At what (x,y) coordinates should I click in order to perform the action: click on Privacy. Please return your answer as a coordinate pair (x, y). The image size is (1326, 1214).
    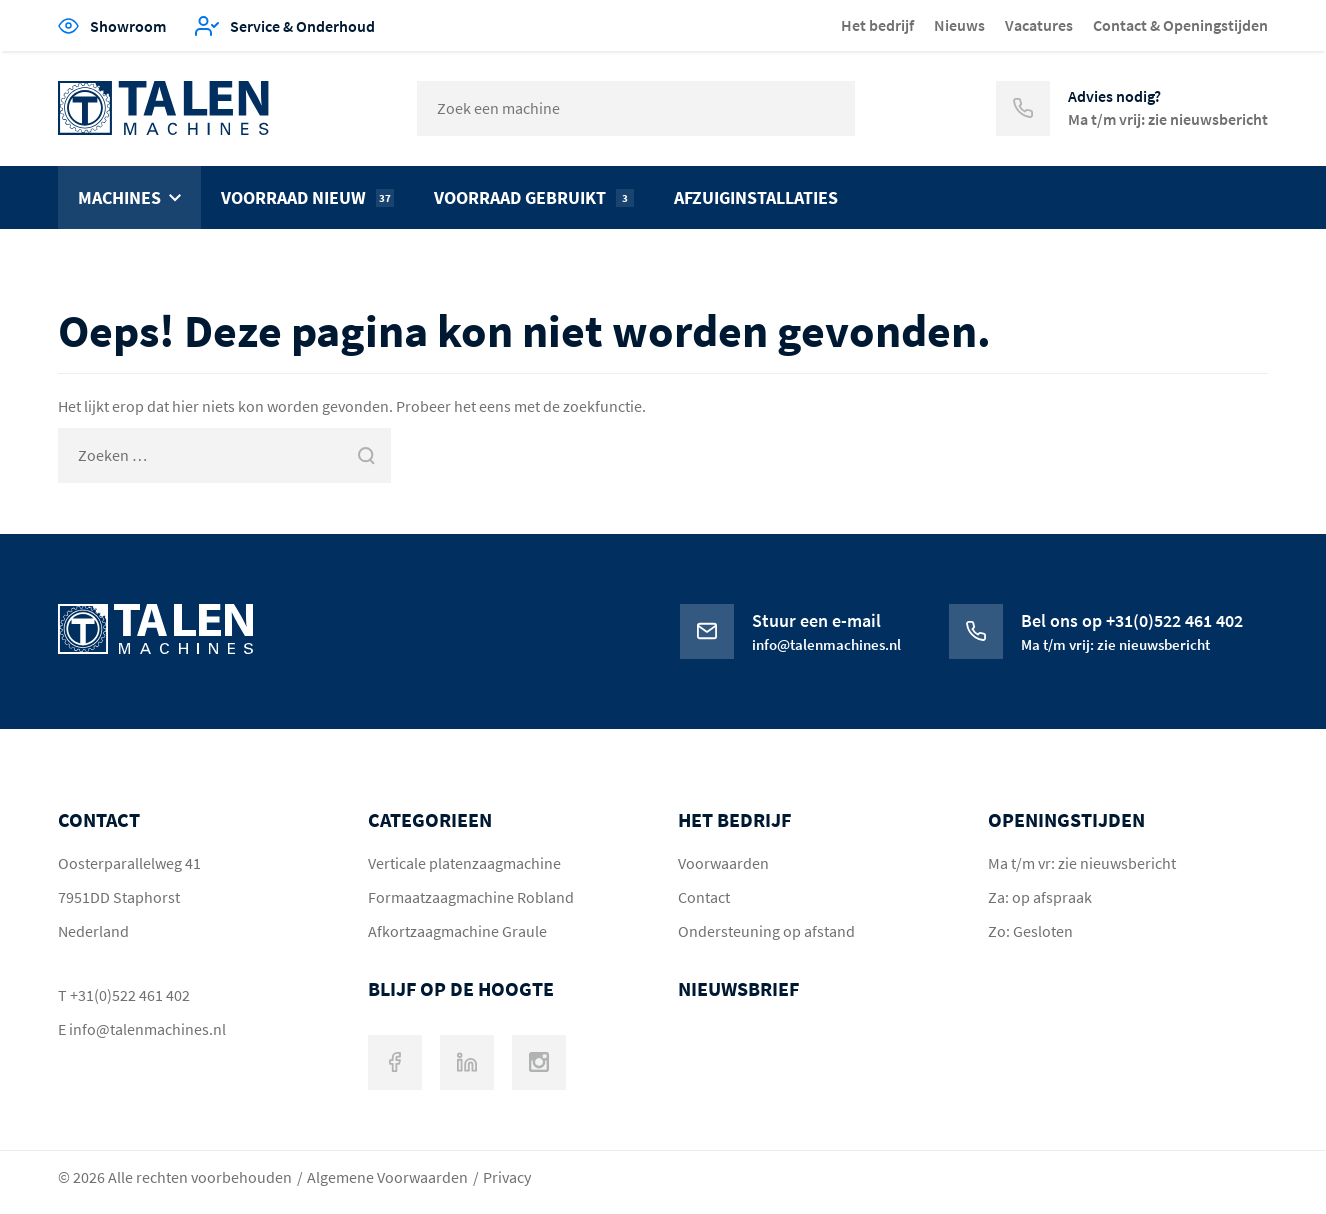
    Looking at the image, I should click on (507, 1177).